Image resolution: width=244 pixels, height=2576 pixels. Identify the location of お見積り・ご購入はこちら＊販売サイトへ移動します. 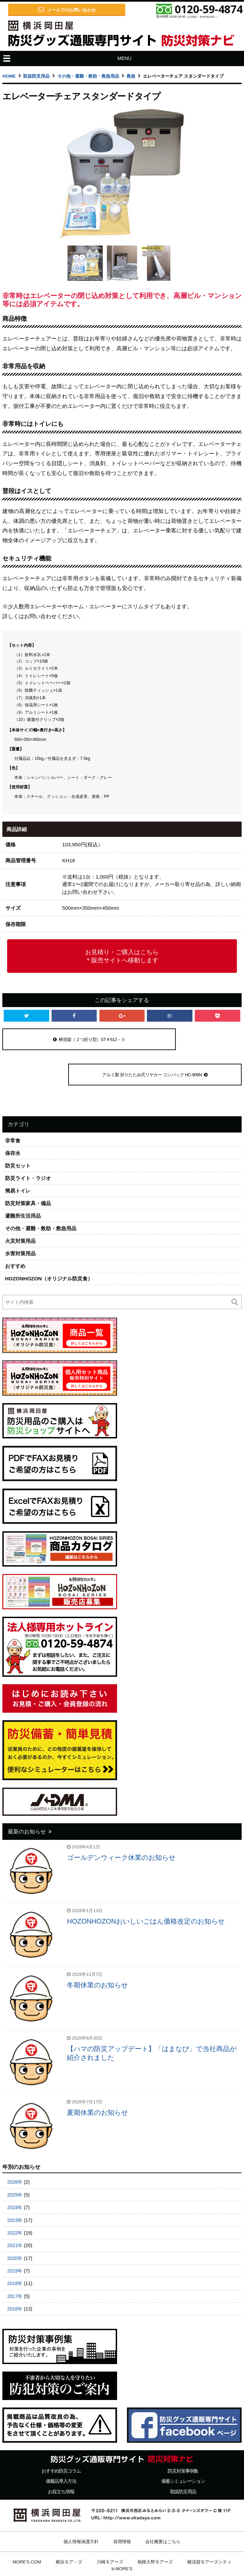
(121, 956).